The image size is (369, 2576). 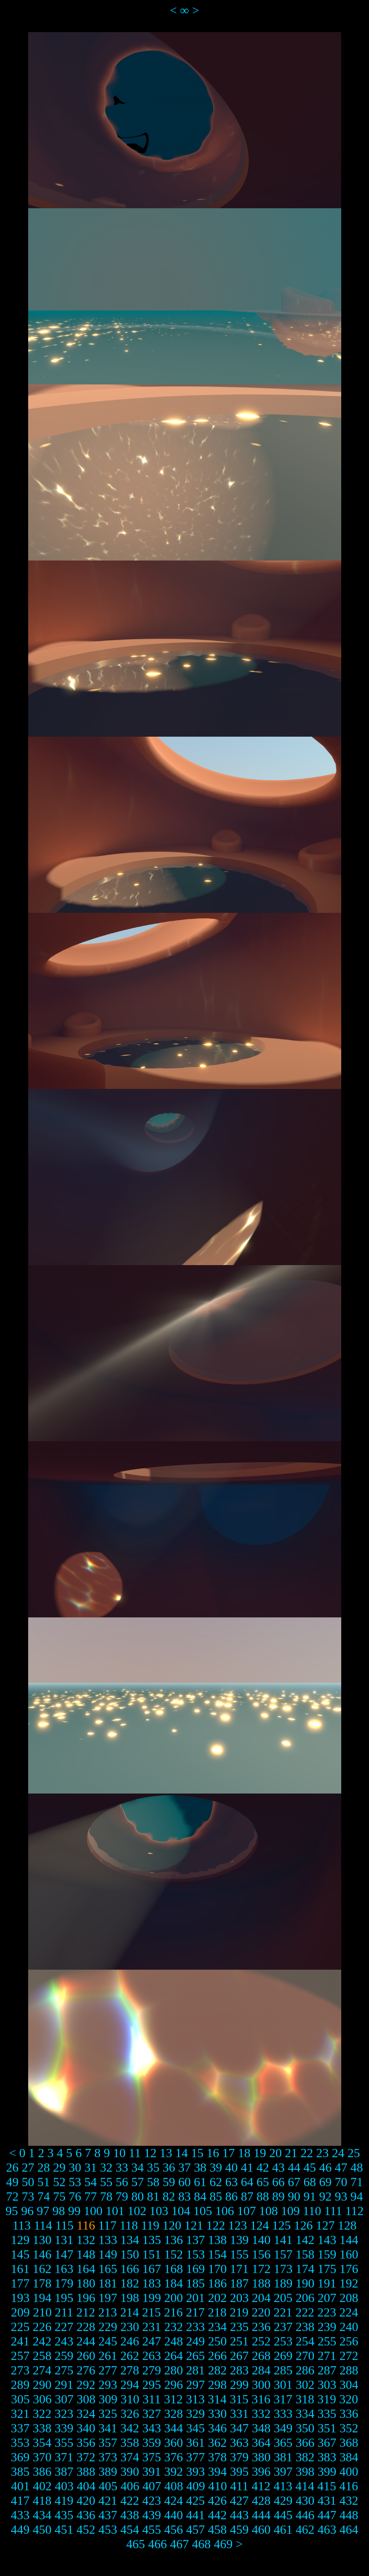 I want to click on 467, so click(x=179, y=2544).